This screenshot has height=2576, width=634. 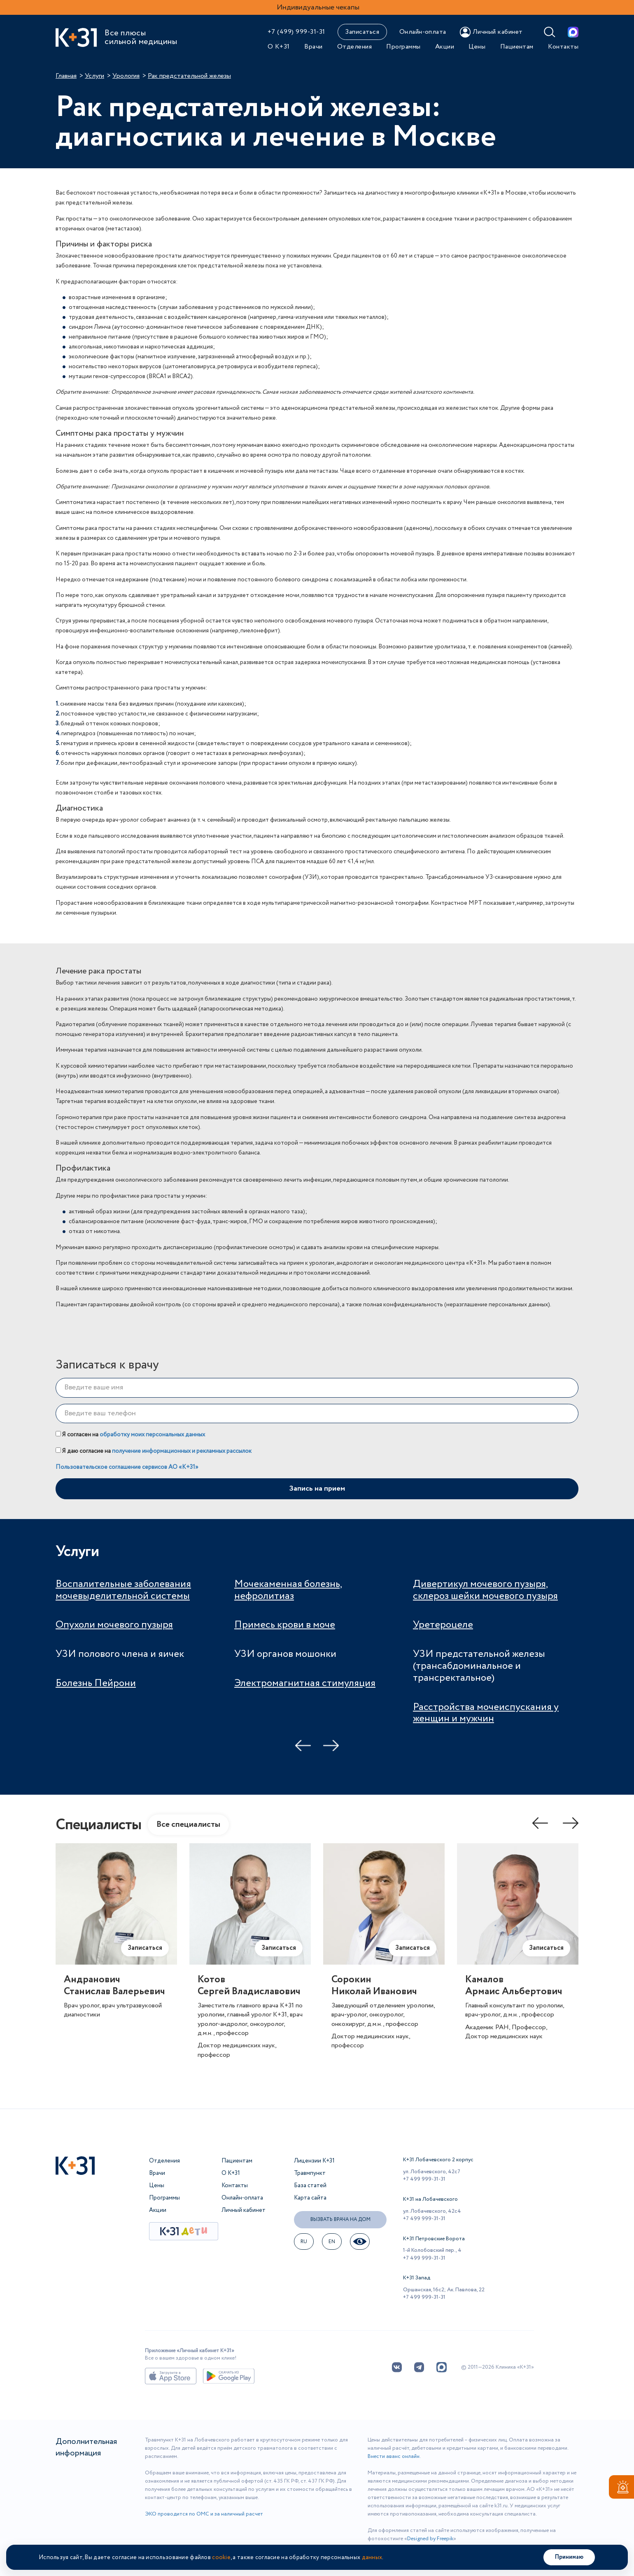 I want to click on Уретероцеле, so click(x=443, y=1625).